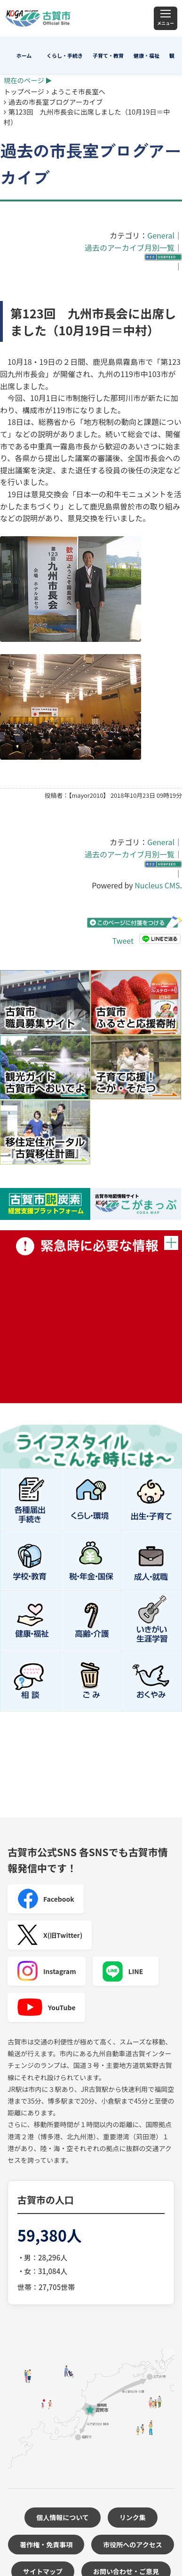 This screenshot has width=182, height=2576. I want to click on 過去の市長室ブログアーカイブ, so click(55, 102).